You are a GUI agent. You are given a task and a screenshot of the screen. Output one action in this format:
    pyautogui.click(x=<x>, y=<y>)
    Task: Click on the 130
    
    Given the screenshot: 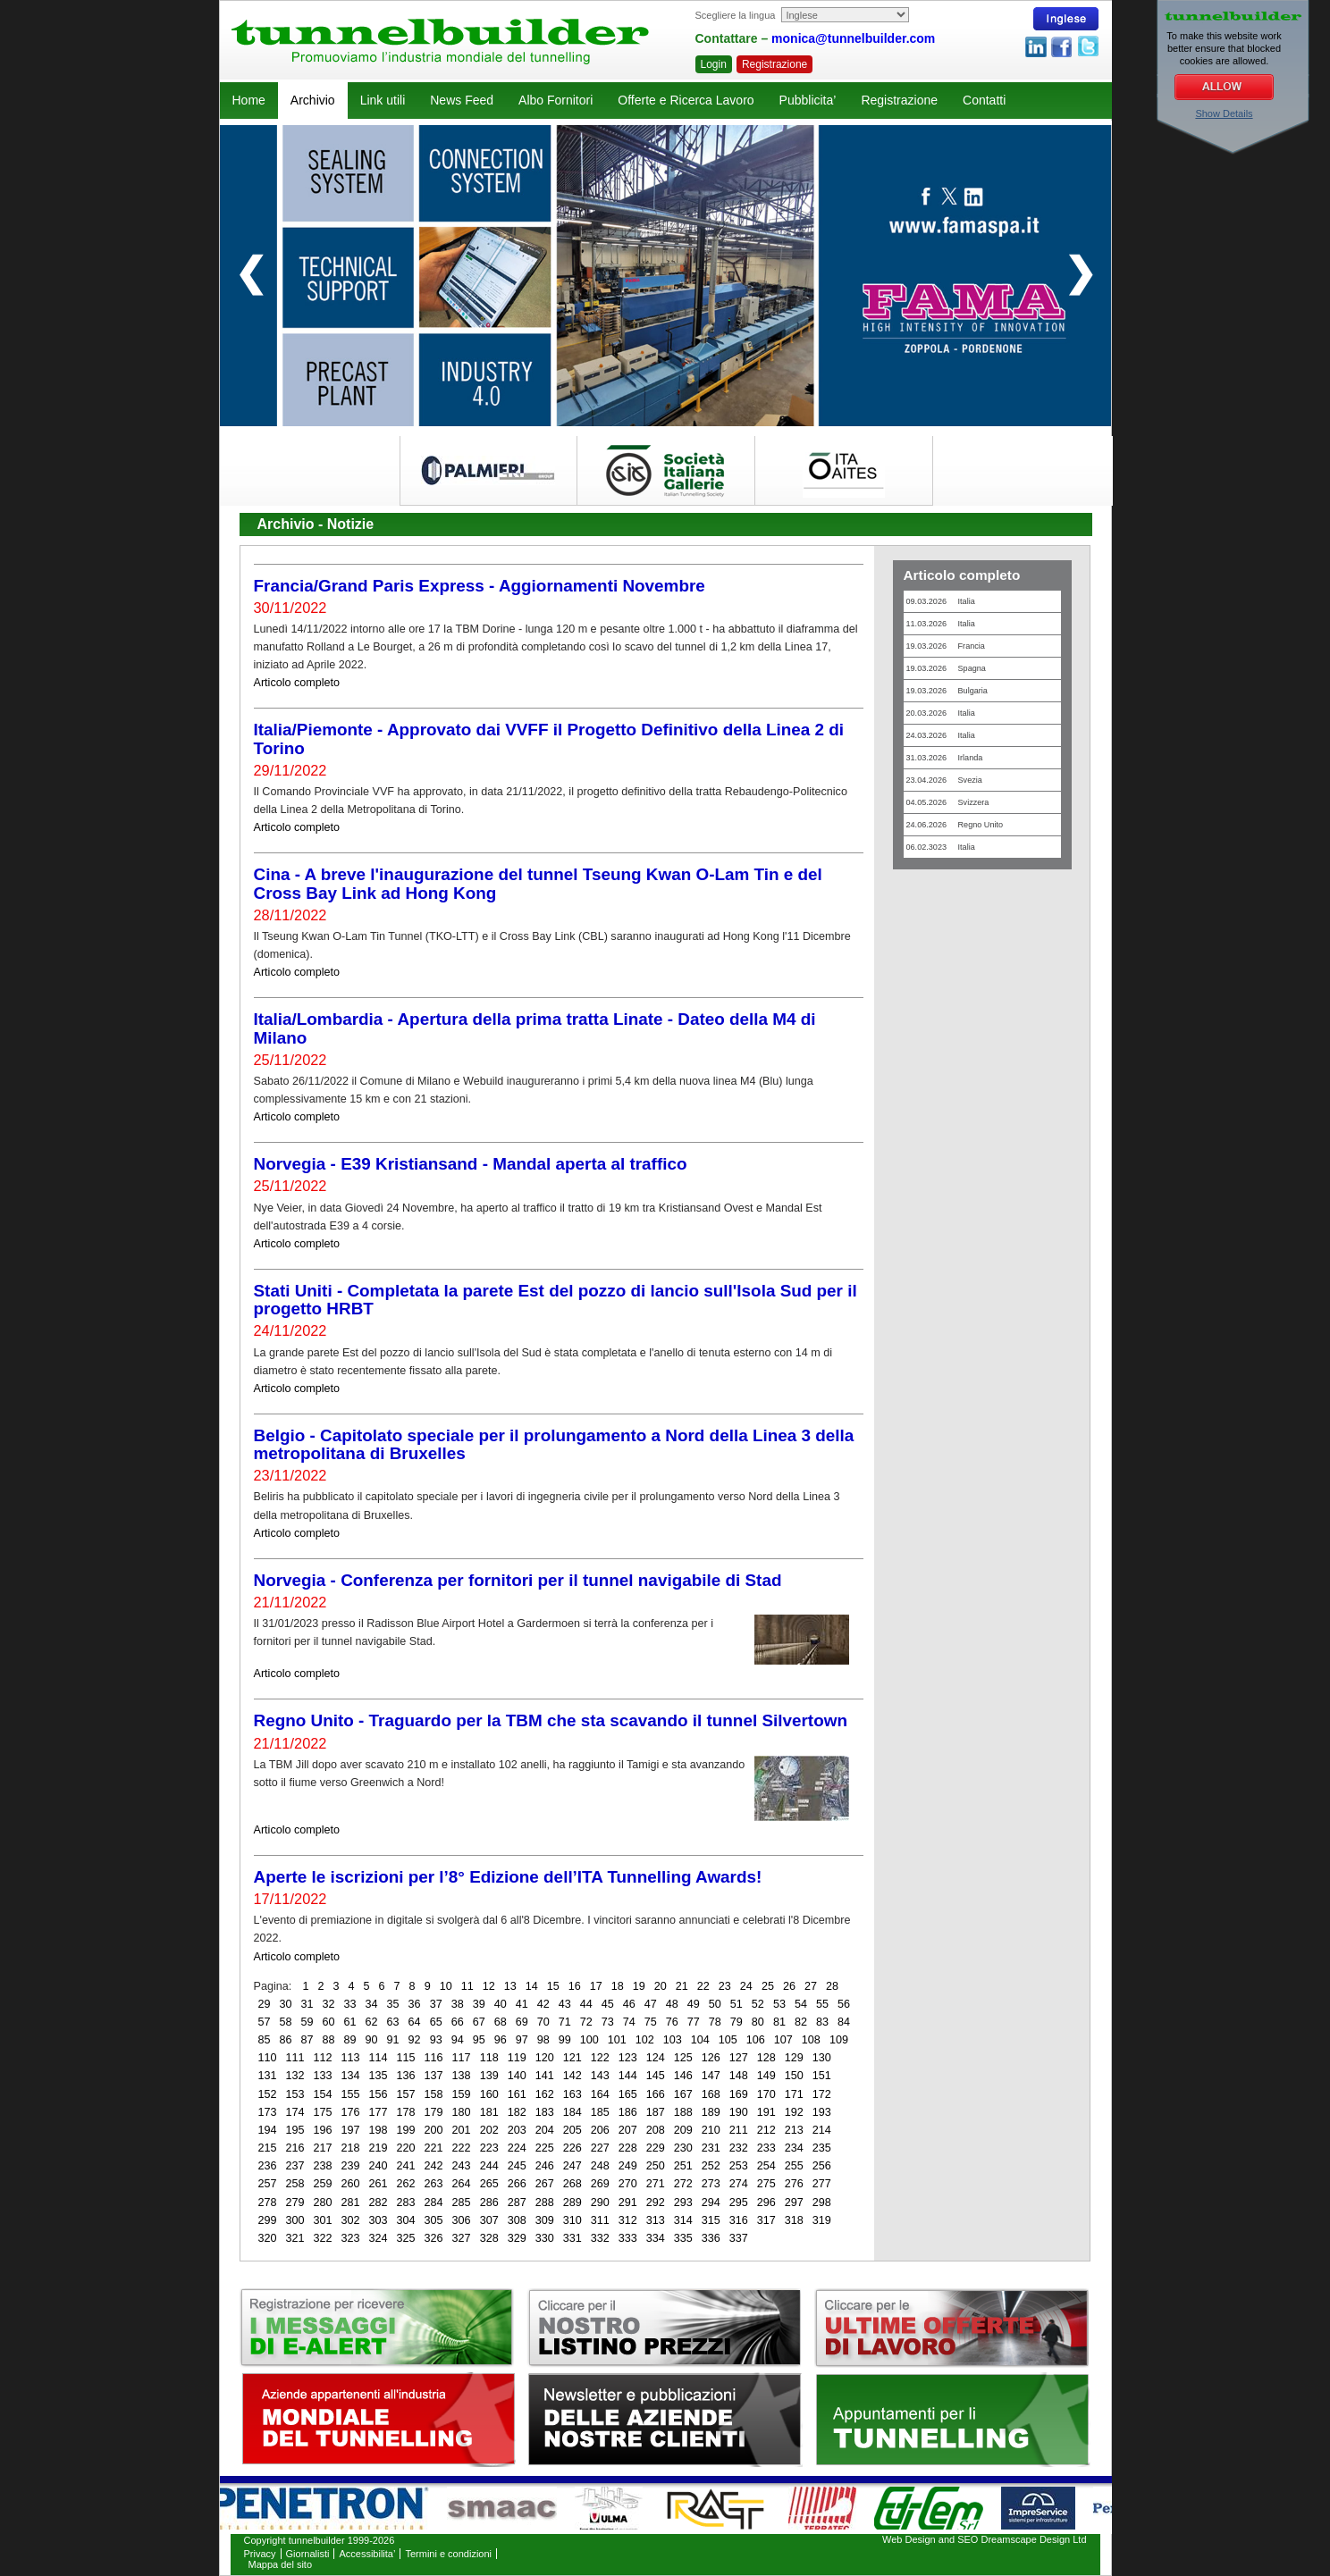 What is the action you would take?
    pyautogui.click(x=821, y=2058)
    